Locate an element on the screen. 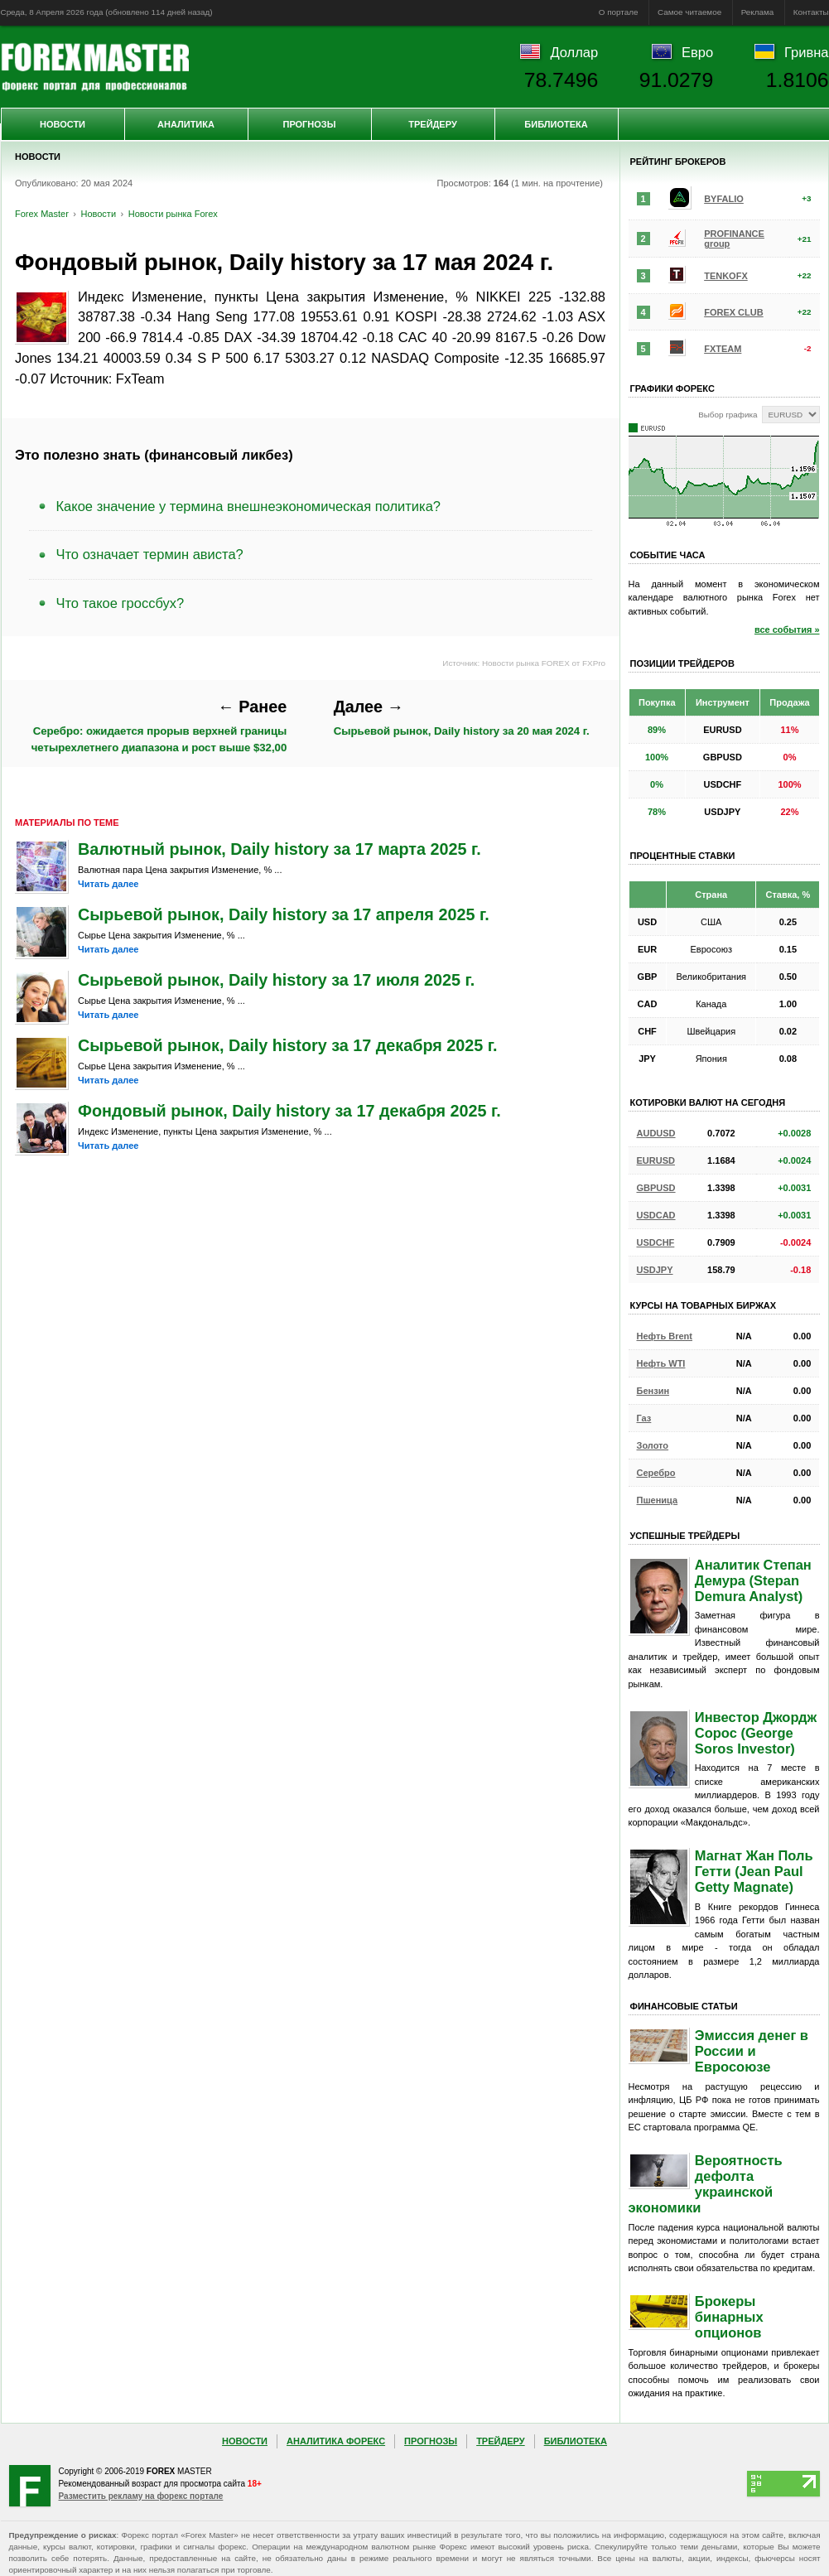 Image resolution: width=829 pixels, height=2576 pixels. Вероятность дефолта украинской экономики is located at coordinates (706, 2184).